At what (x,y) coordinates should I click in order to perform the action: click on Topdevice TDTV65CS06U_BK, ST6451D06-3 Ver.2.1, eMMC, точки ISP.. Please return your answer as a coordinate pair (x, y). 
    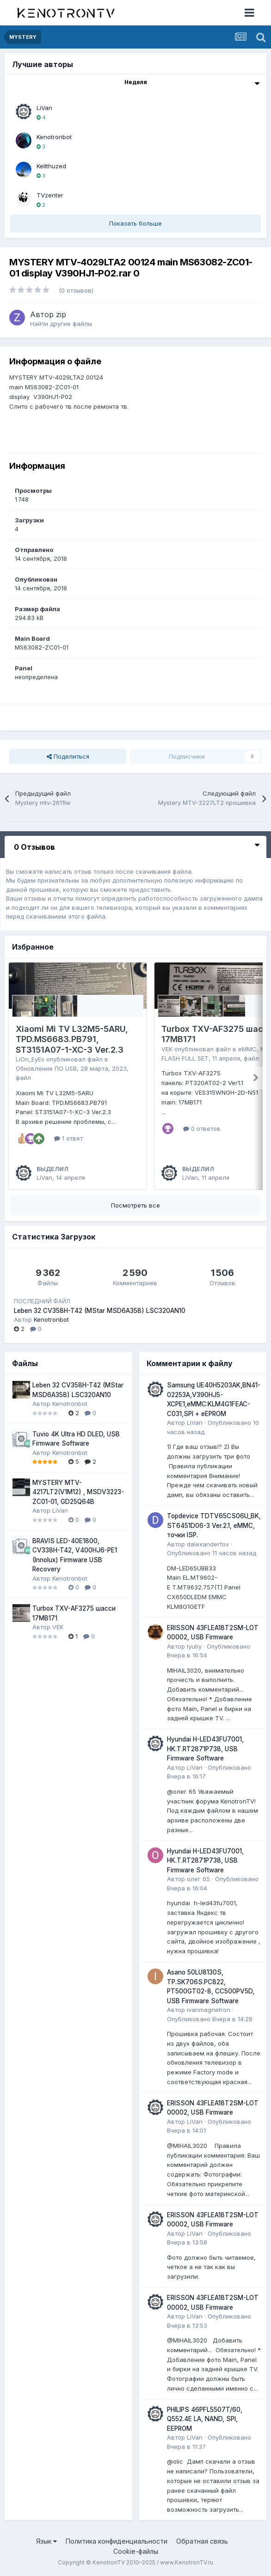
    Looking at the image, I should click on (214, 1525).